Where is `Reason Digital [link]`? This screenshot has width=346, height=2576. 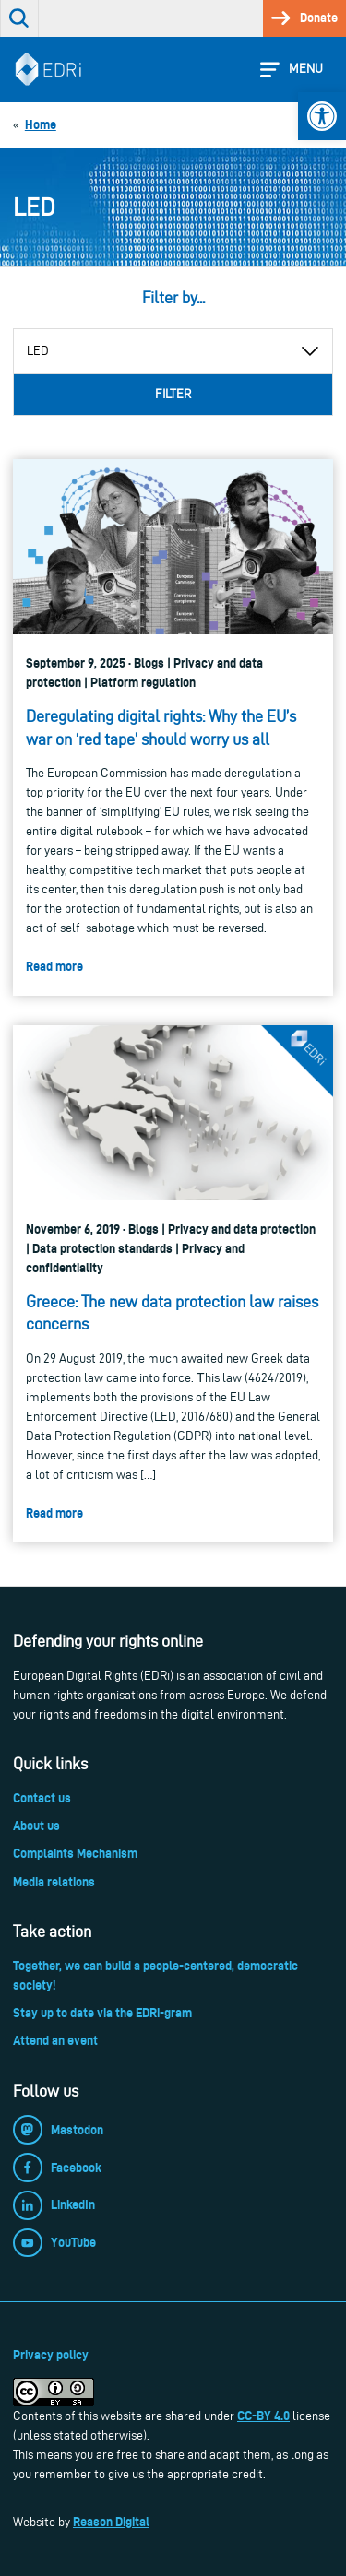 Reason Digital [link] is located at coordinates (111, 2521).